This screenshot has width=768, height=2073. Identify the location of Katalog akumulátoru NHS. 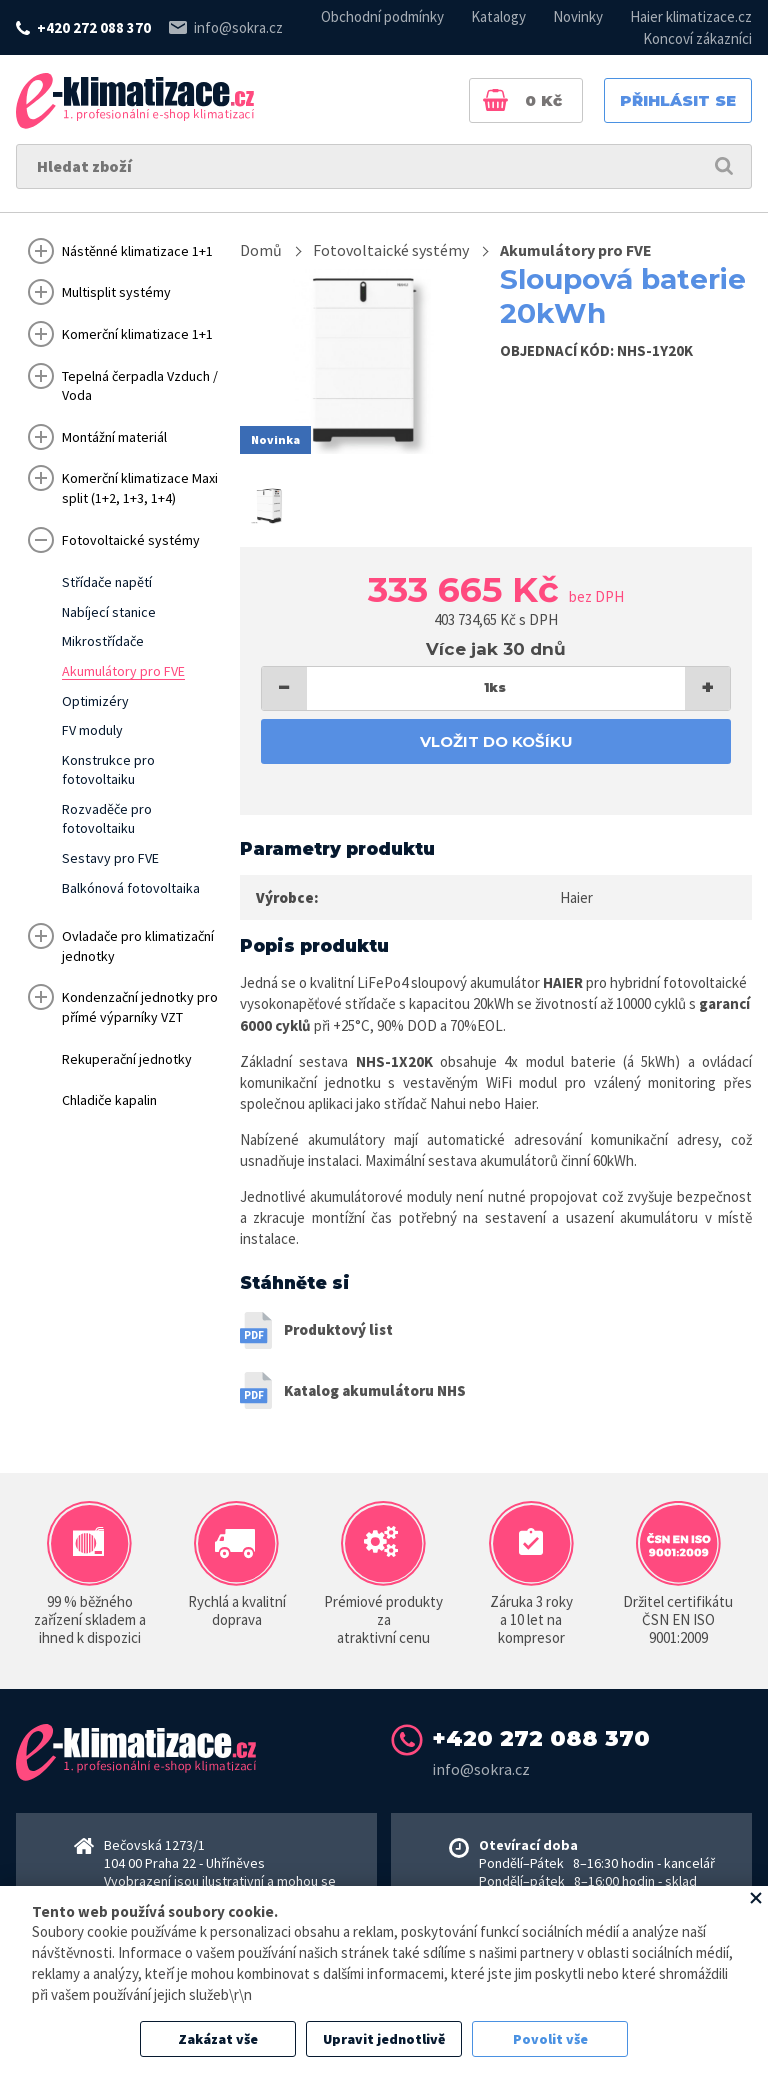
(375, 1390).